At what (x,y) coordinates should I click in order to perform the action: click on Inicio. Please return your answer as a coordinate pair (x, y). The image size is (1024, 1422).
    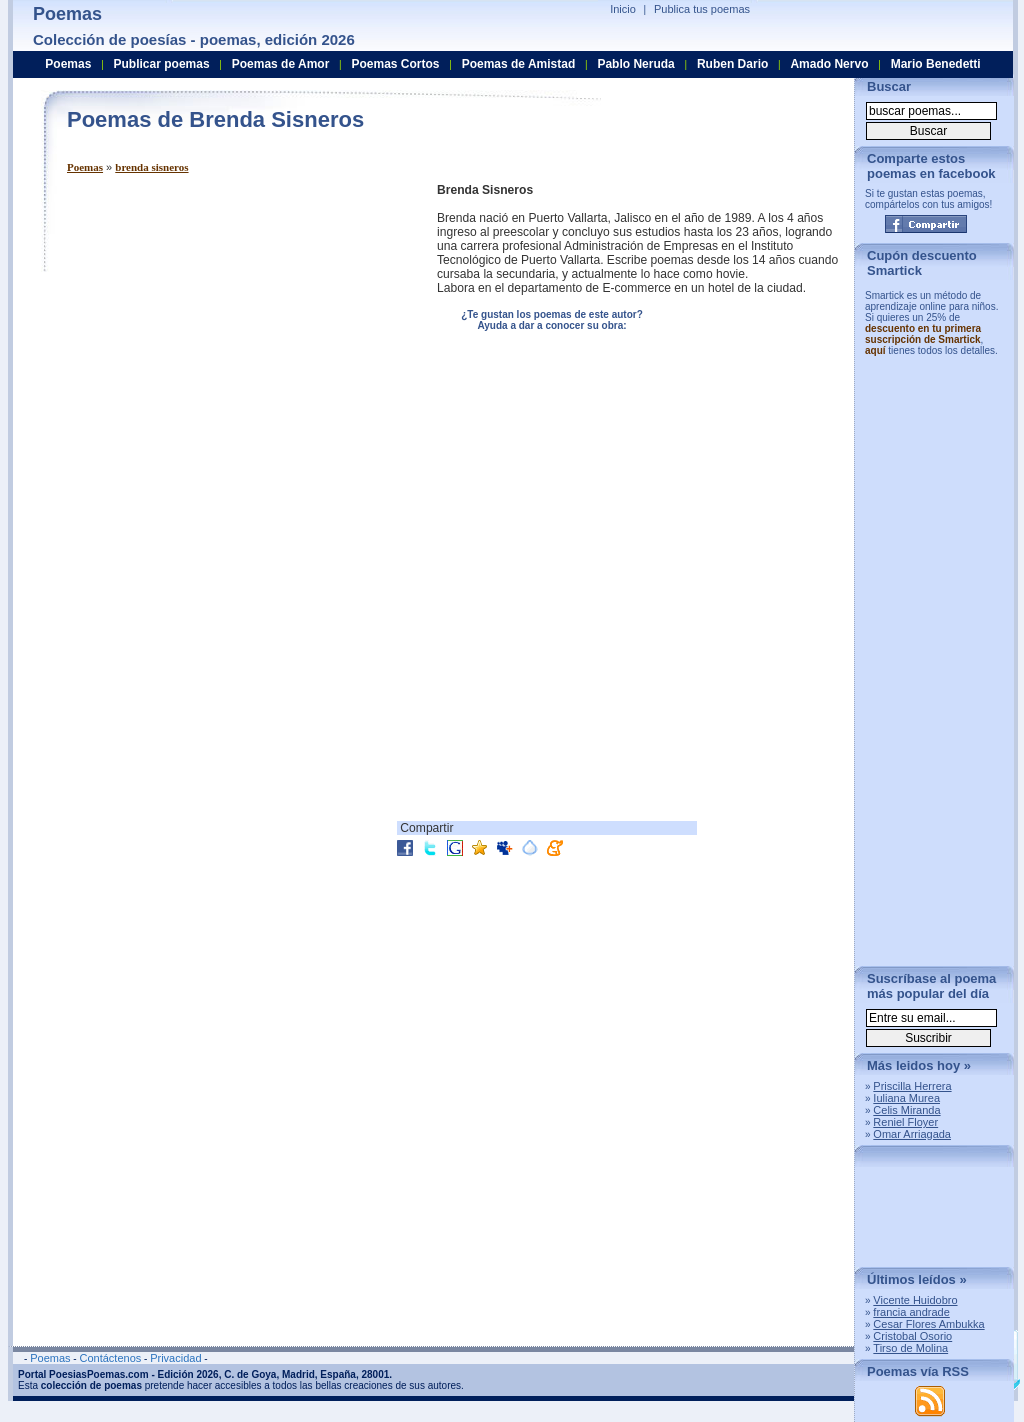
    Looking at the image, I should click on (623, 9).